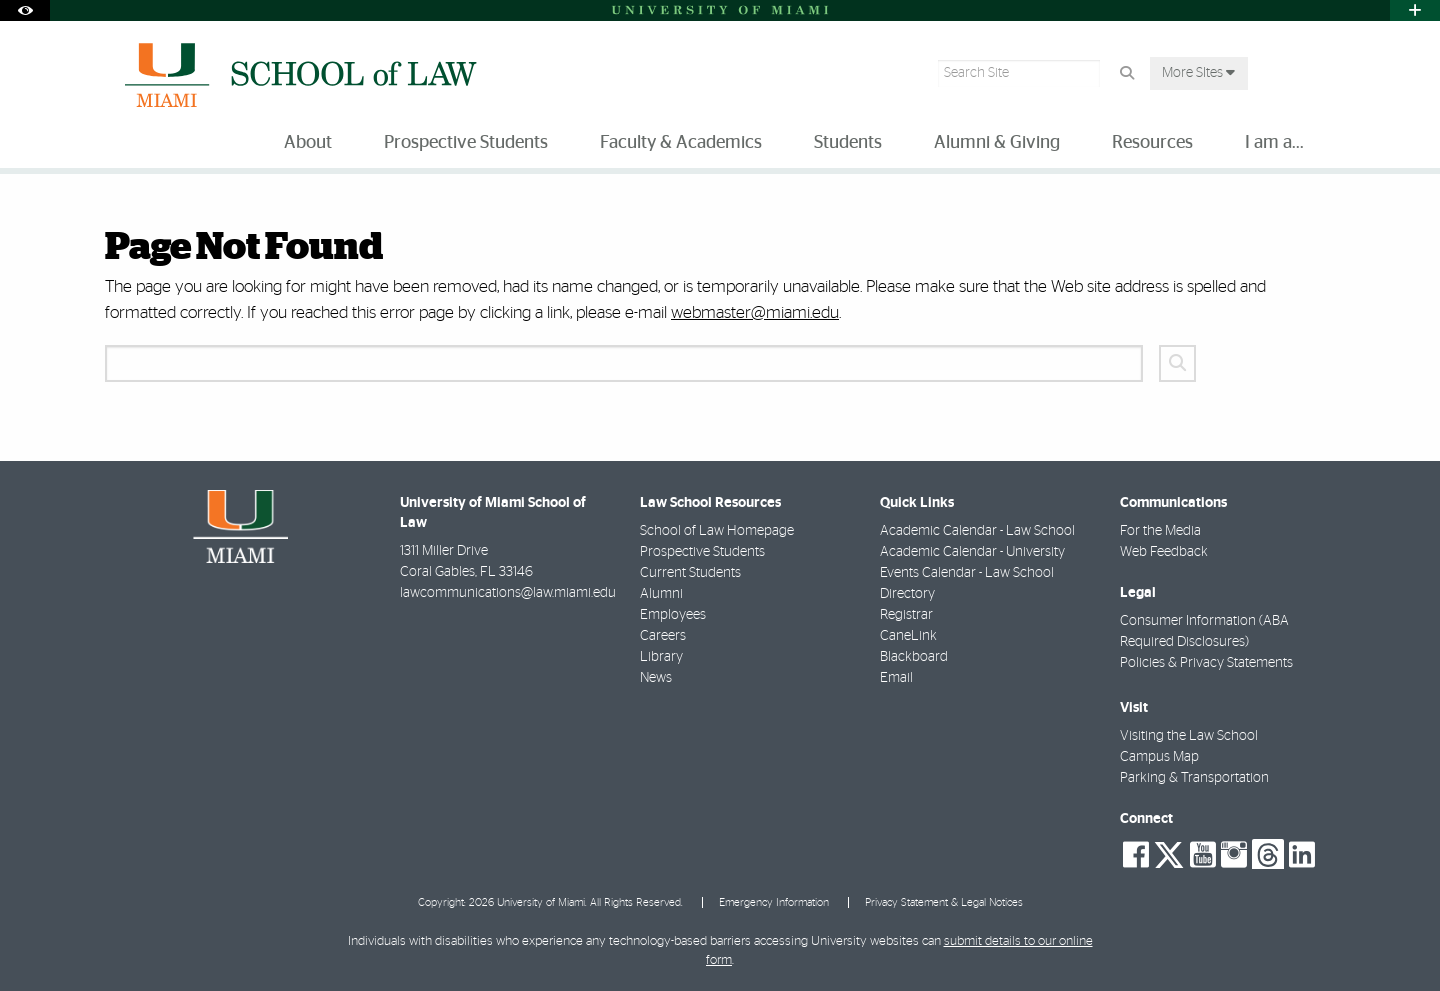 This screenshot has width=1440, height=991. What do you see at coordinates (661, 594) in the screenshot?
I see `Alumni` at bounding box center [661, 594].